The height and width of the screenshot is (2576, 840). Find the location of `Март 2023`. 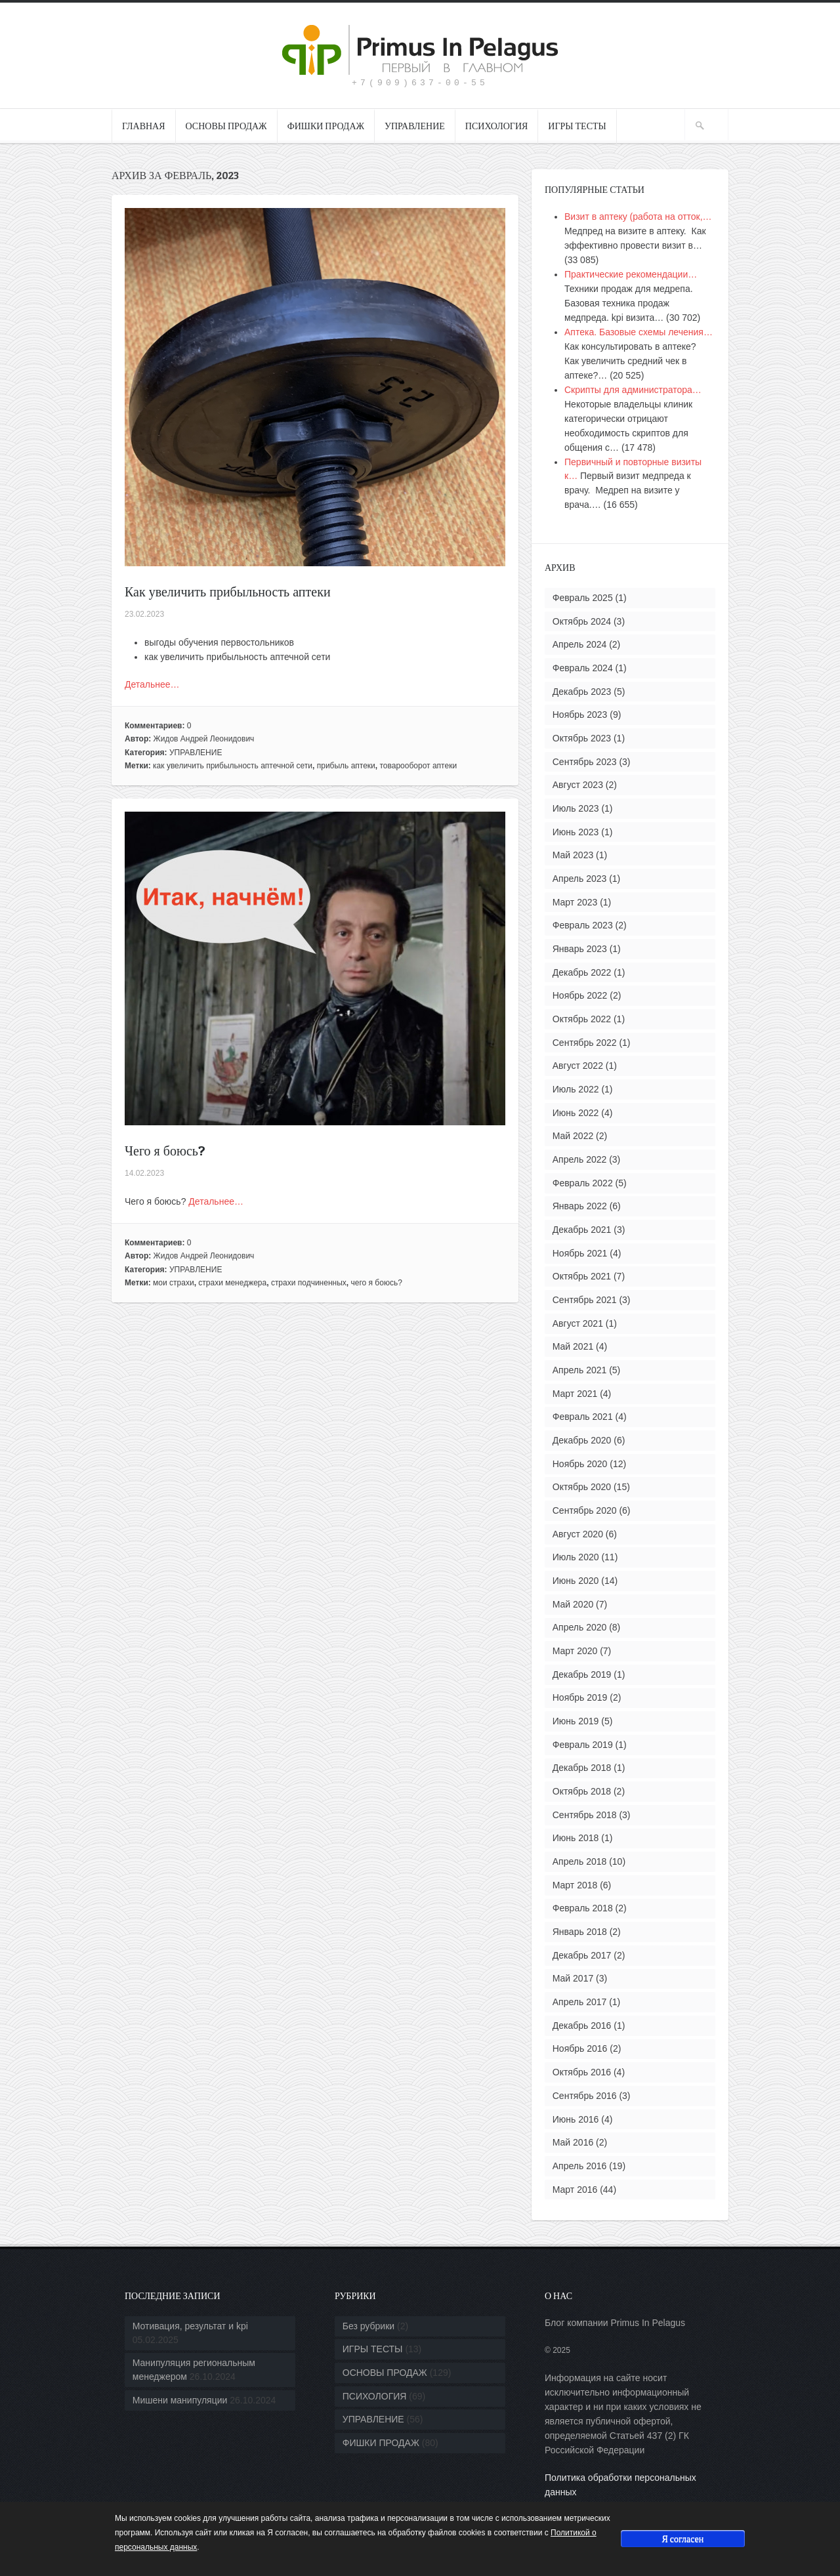

Март 2023 is located at coordinates (575, 902).